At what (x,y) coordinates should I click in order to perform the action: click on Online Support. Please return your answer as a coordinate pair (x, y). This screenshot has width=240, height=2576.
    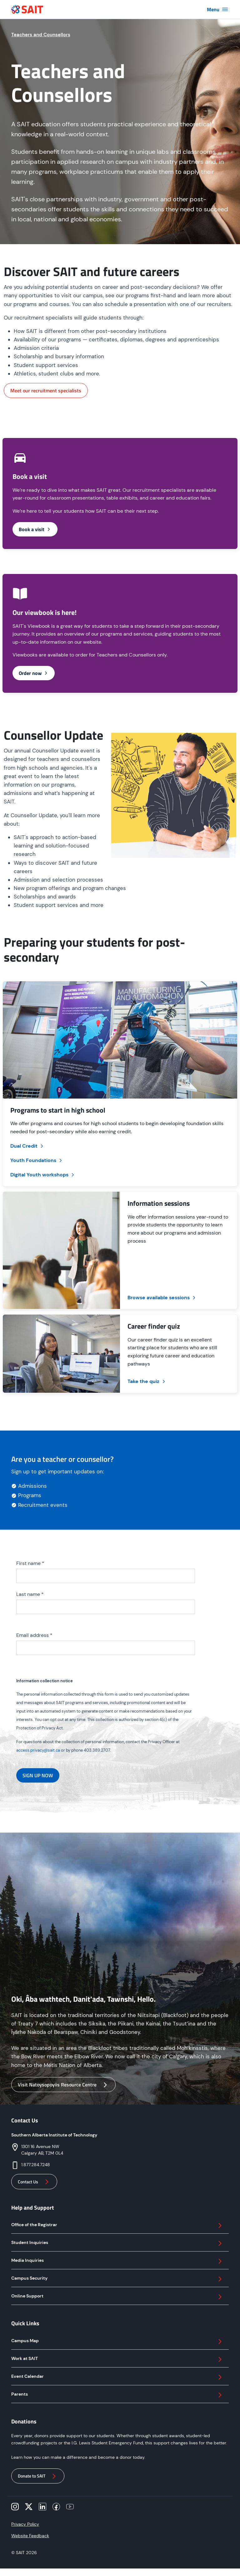
    Looking at the image, I should click on (117, 2297).